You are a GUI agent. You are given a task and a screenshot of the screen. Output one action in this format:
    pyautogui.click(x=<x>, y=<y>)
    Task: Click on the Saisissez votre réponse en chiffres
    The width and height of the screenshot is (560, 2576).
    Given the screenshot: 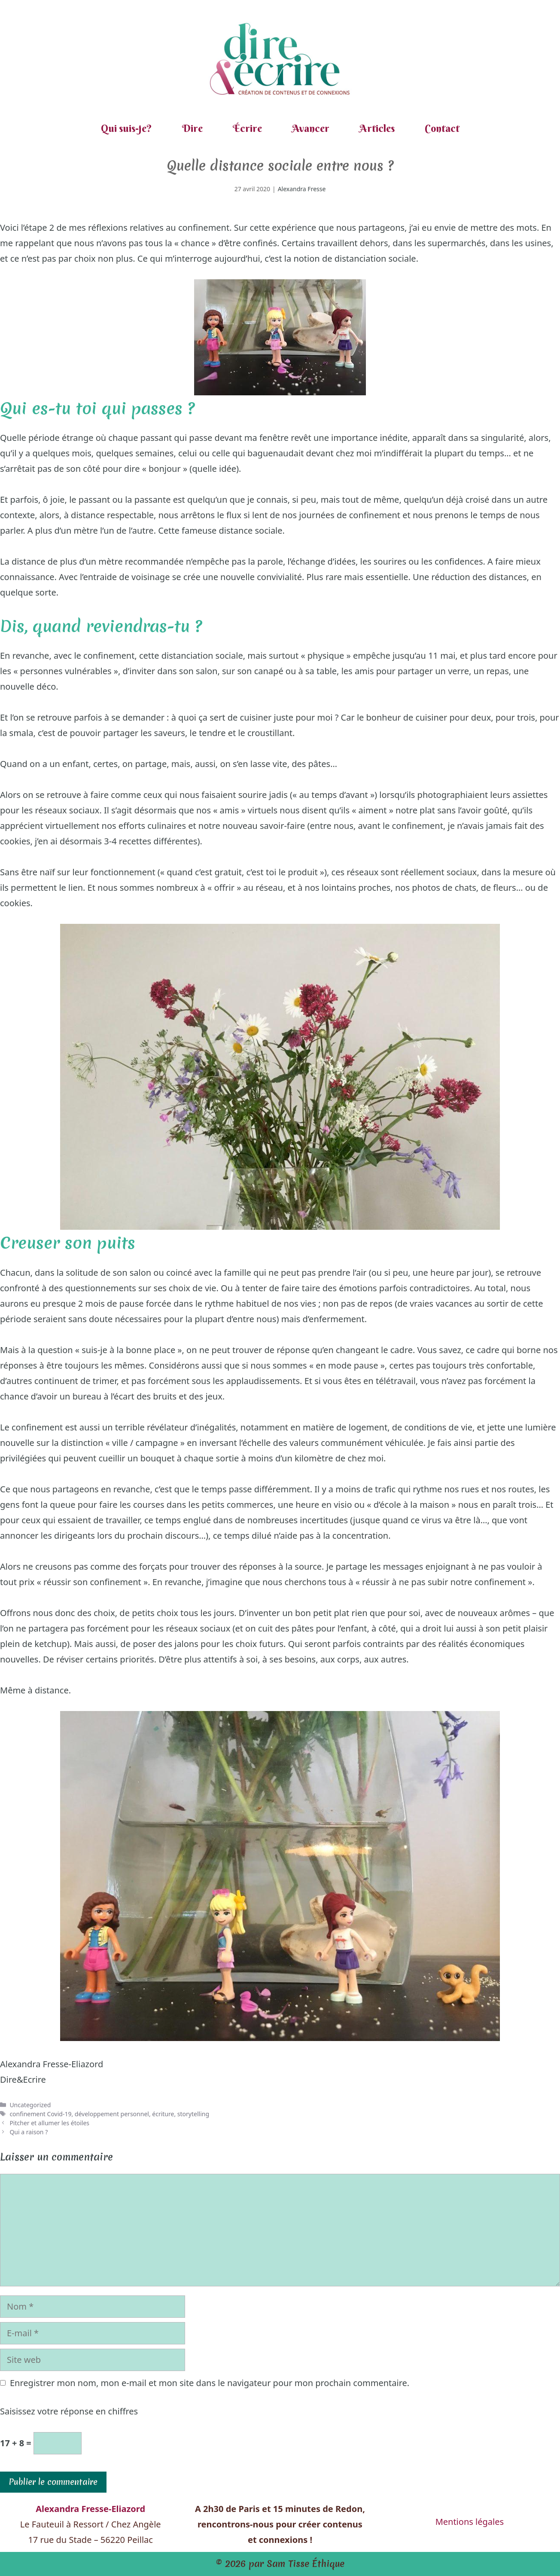 What is the action you would take?
    pyautogui.click(x=69, y=2411)
    